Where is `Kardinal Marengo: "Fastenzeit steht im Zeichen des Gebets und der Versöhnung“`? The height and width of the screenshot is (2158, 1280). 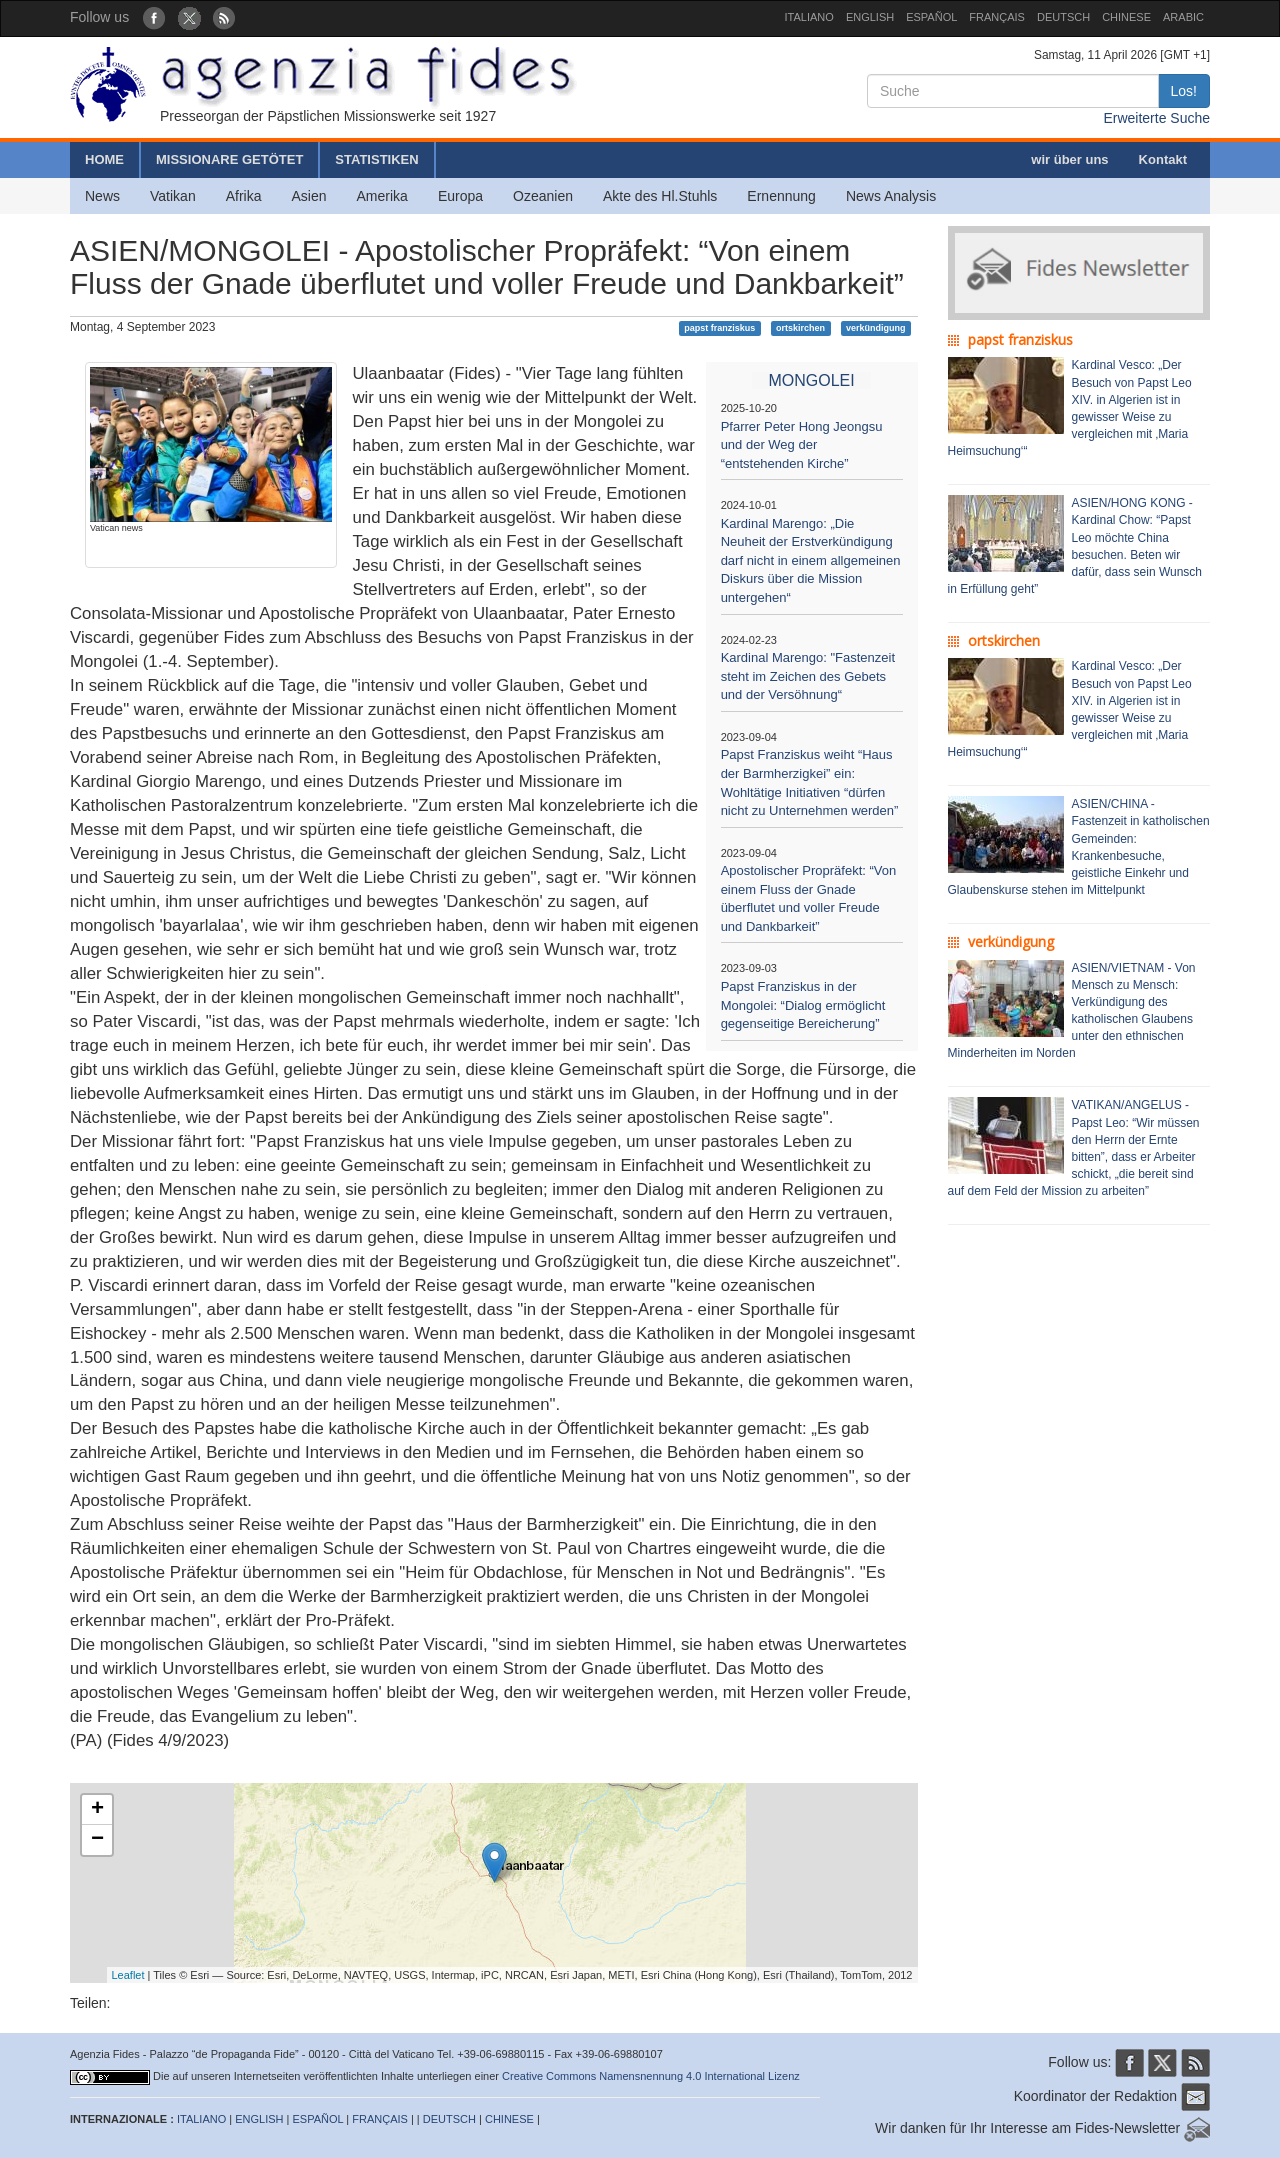 Kardinal Marengo: "Fastenzeit steht im Zeichen des Gebets und der Versöhnung“ is located at coordinates (808, 676).